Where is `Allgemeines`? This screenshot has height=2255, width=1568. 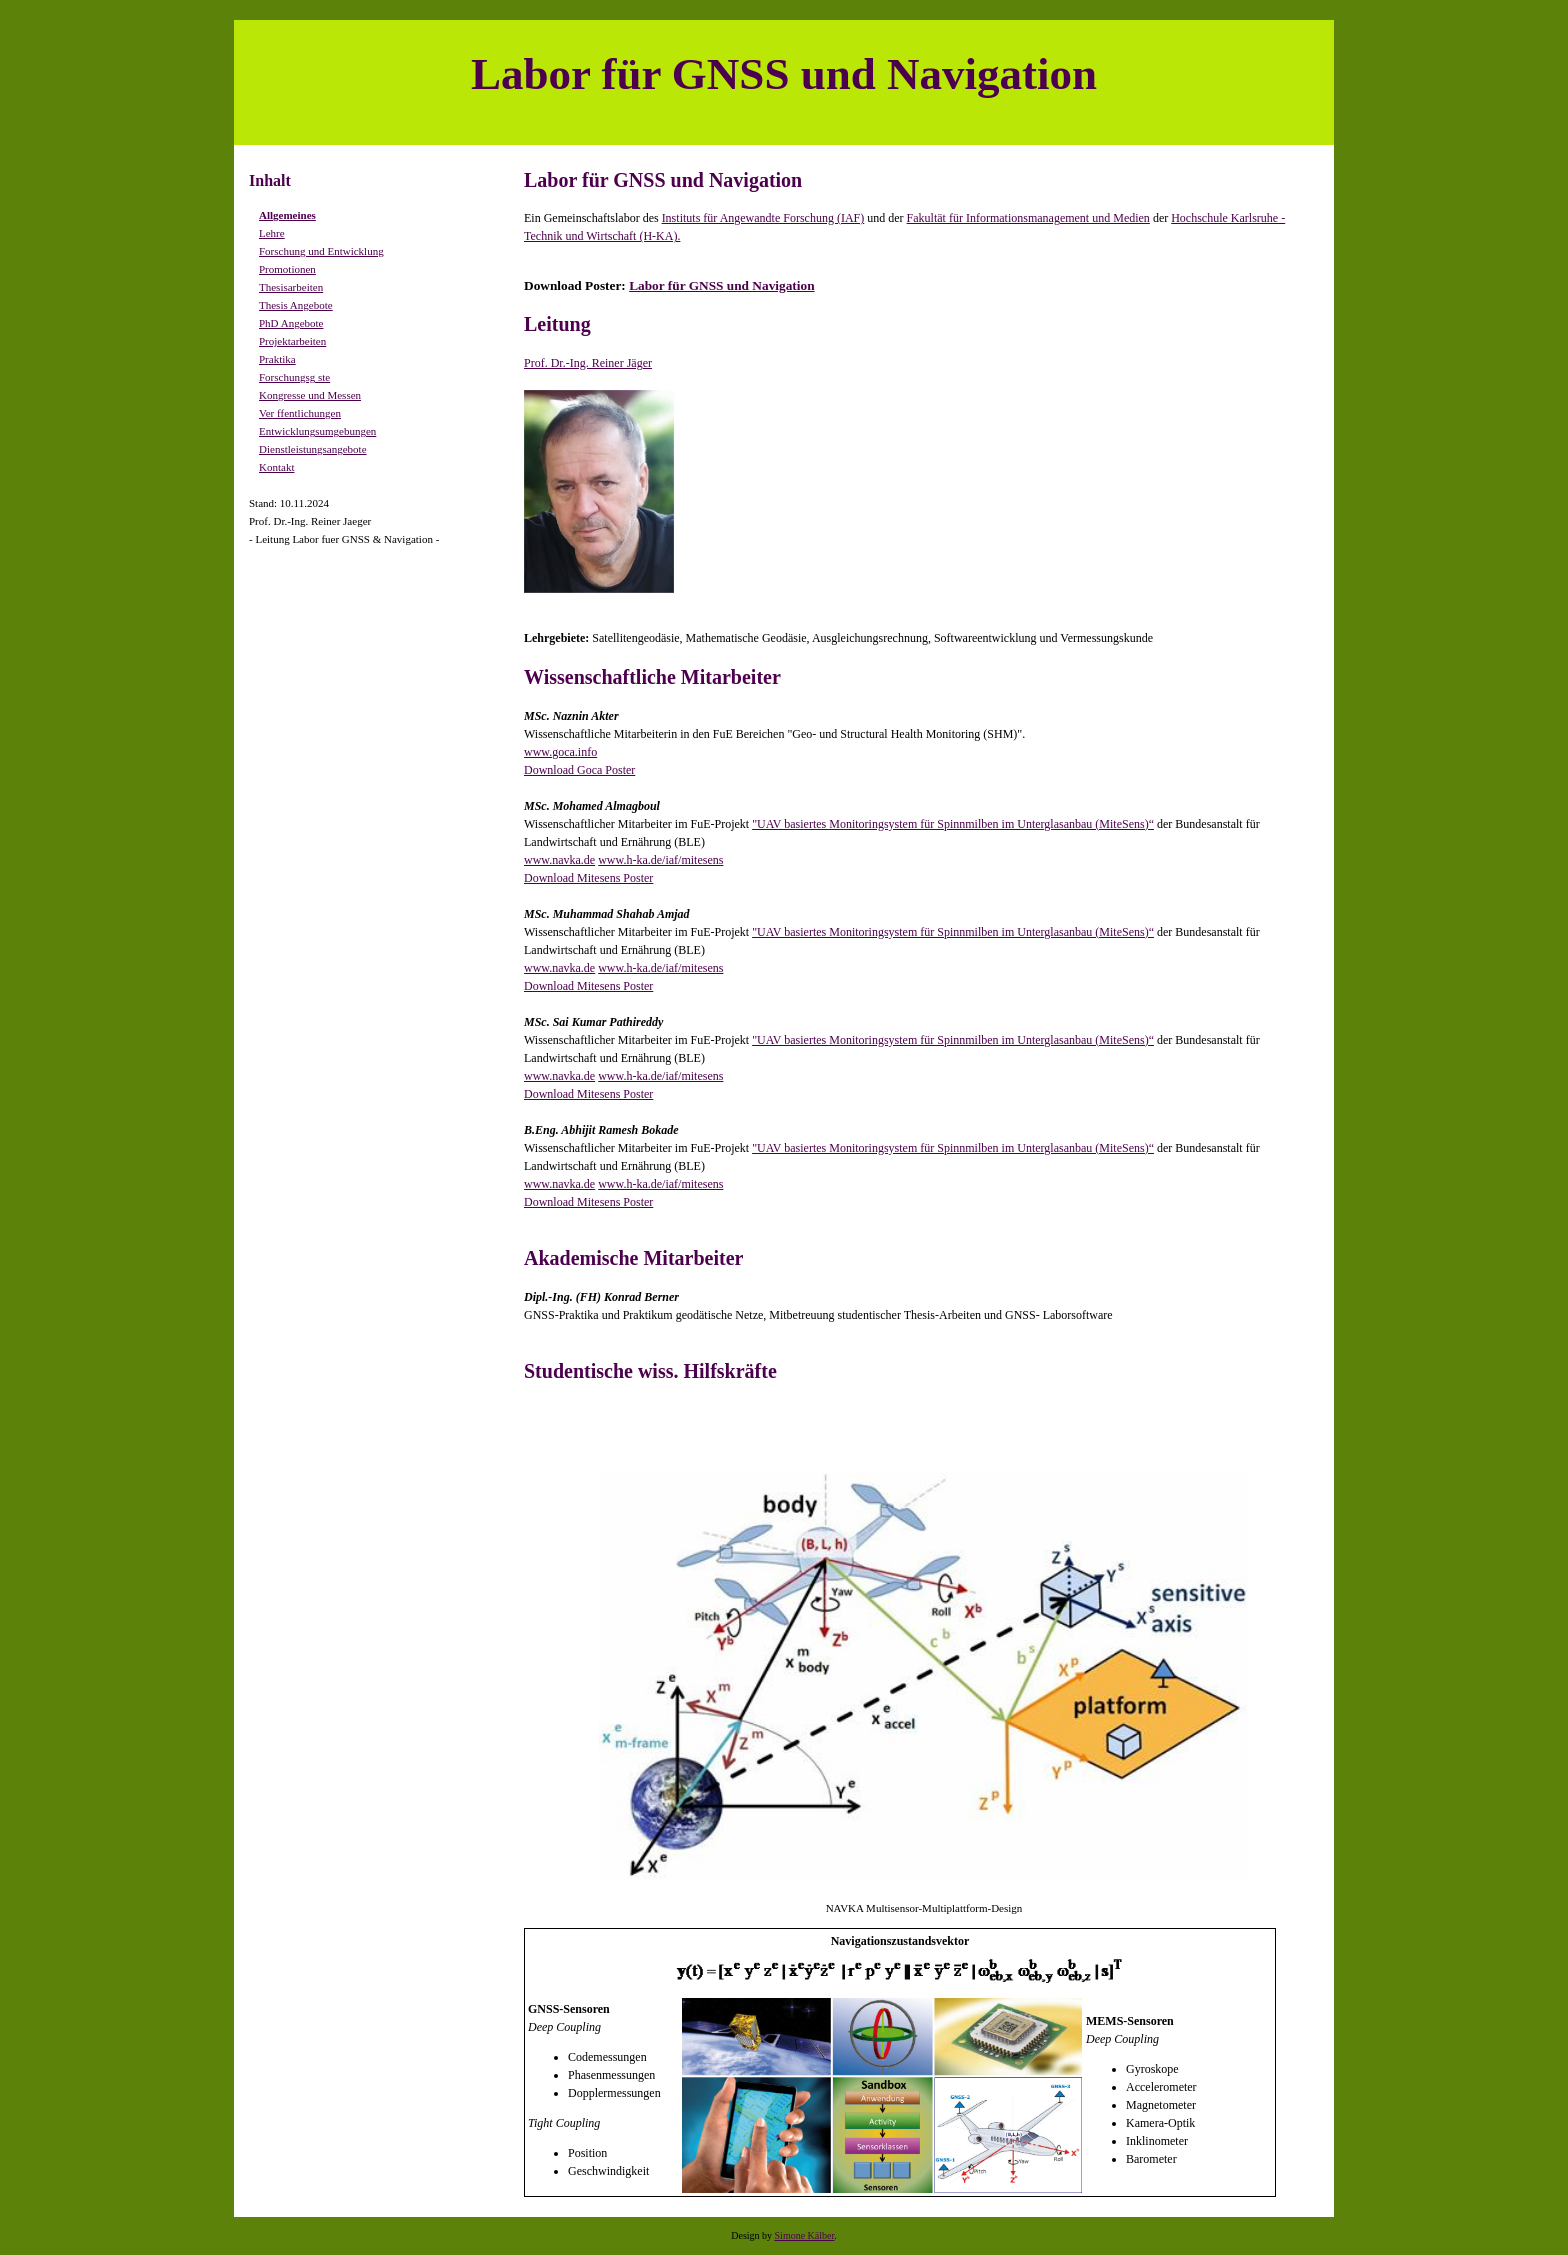
Allgemeines is located at coordinates (287, 215).